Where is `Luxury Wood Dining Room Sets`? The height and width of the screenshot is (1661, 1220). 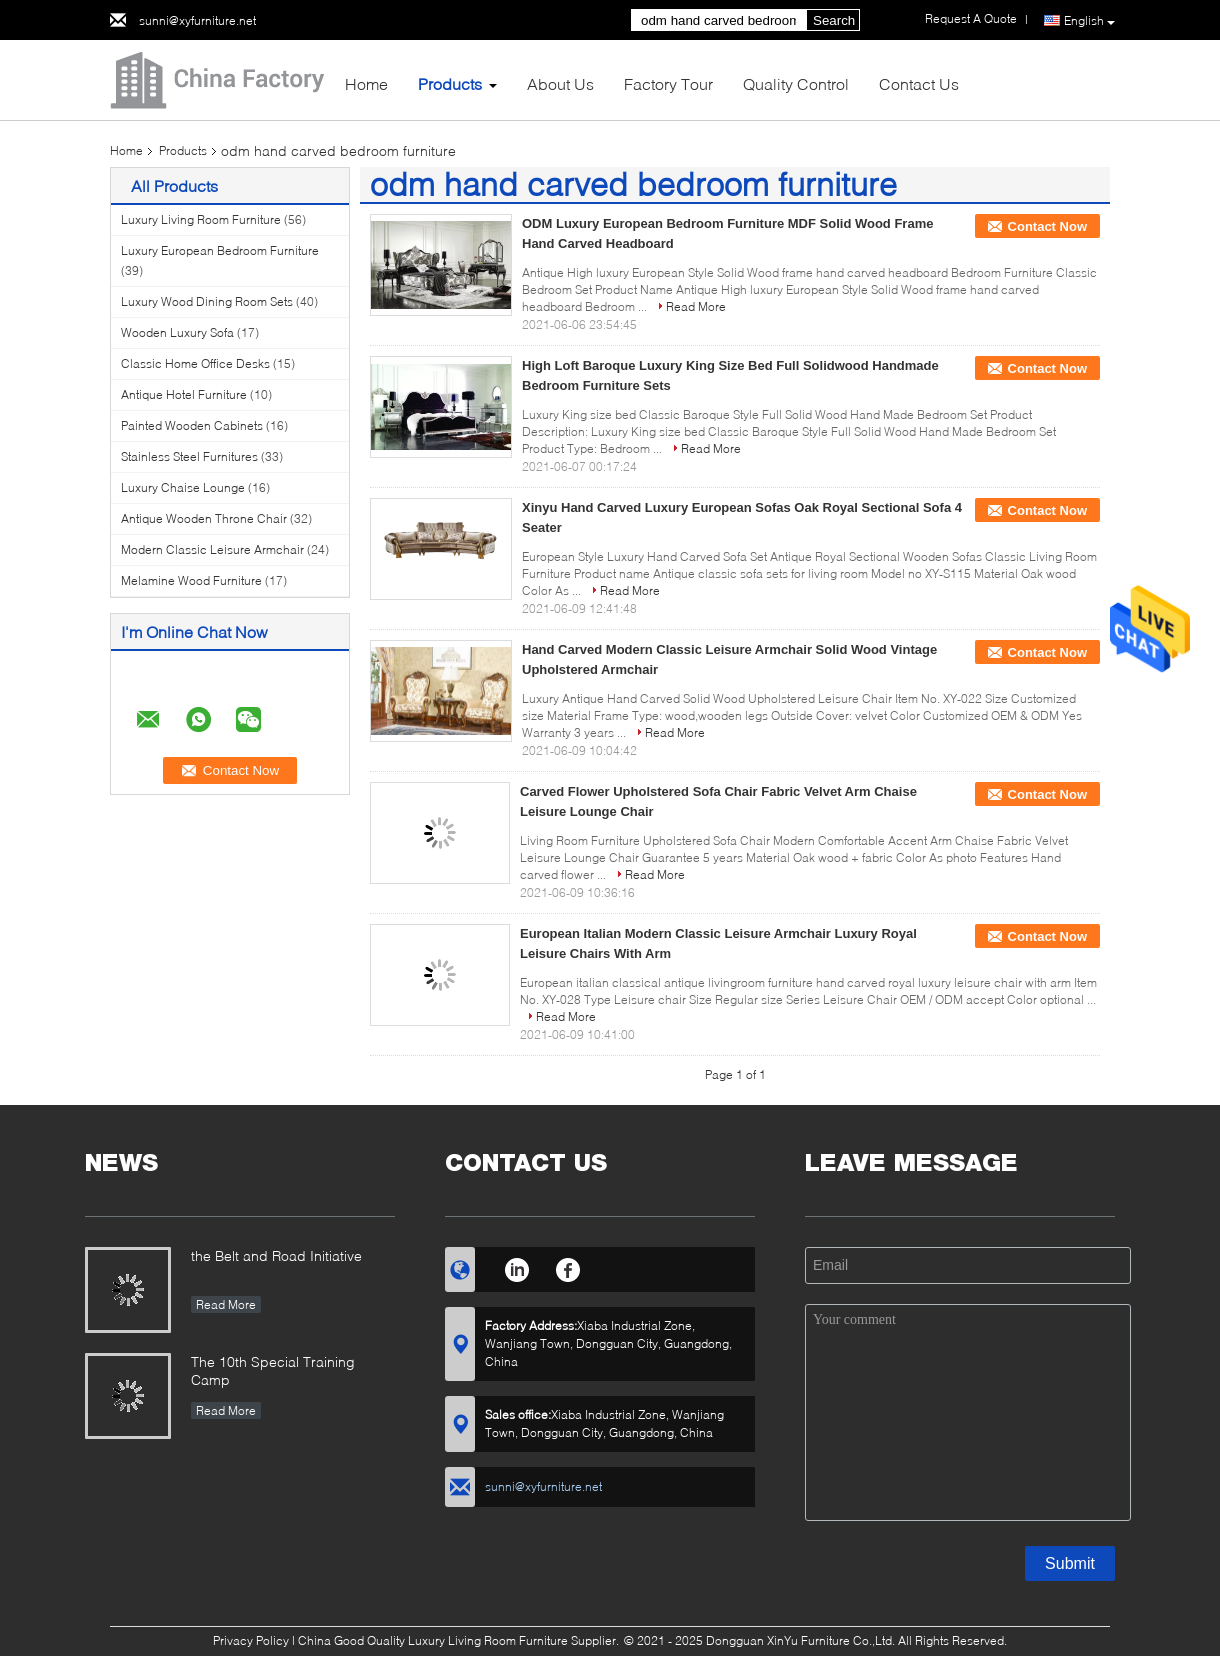 Luxury Wood Dining Room Sets is located at coordinates (207, 301).